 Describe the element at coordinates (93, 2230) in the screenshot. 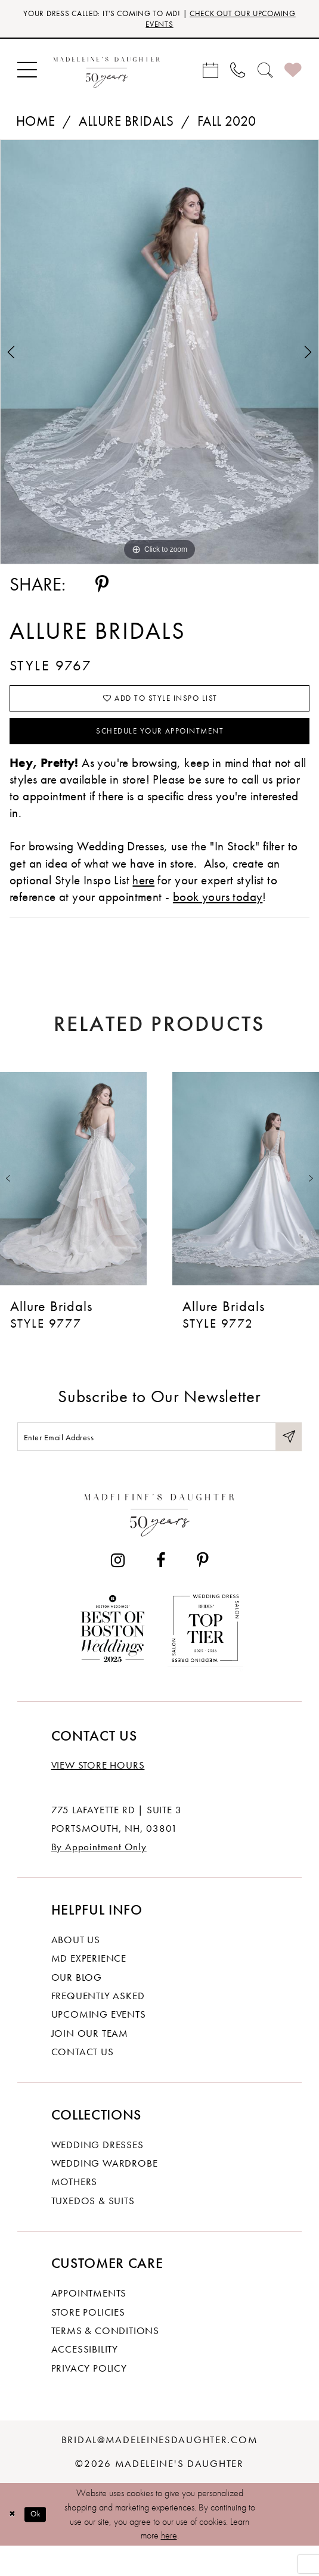

I see `Tuxedos & Suits` at that location.